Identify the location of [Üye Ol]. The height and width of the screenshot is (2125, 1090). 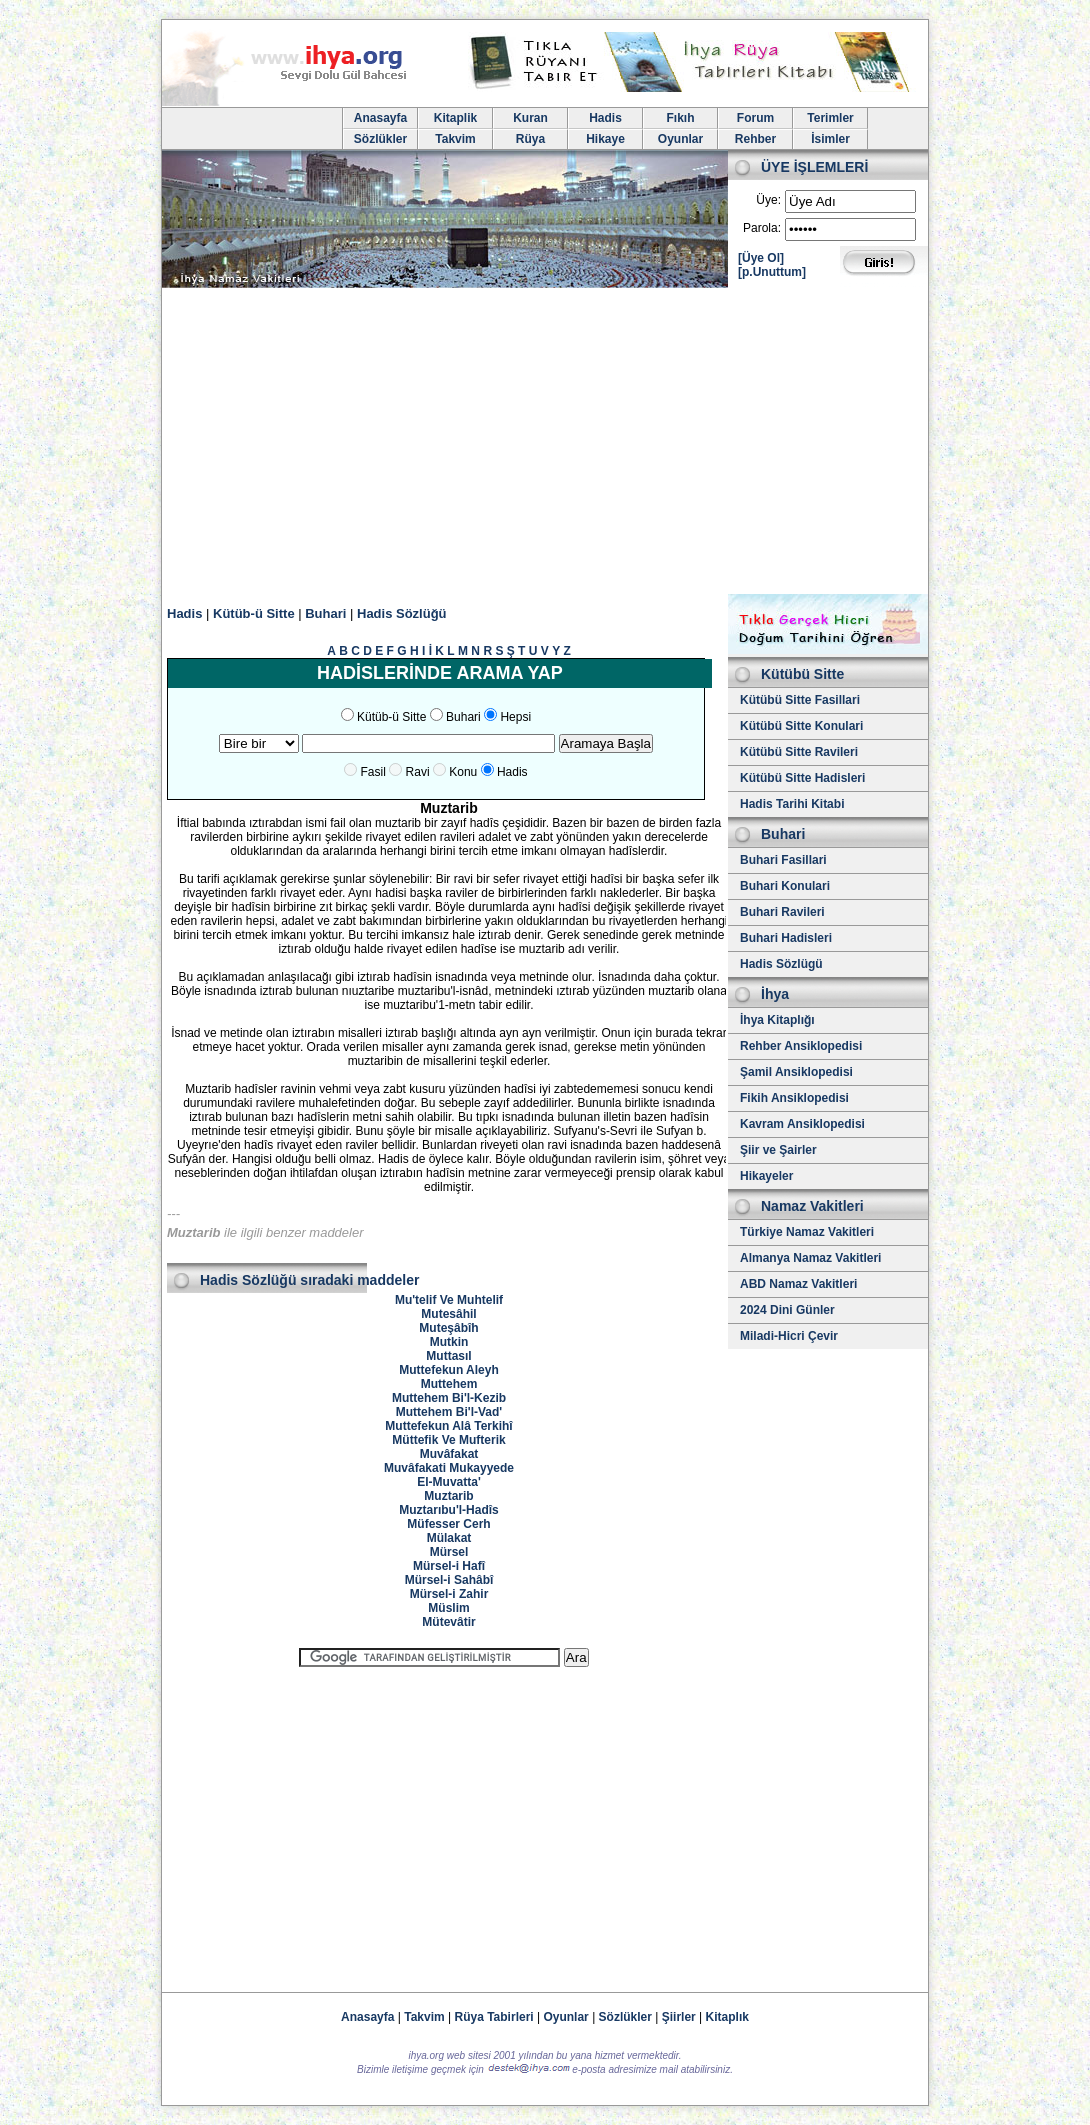
(761, 258).